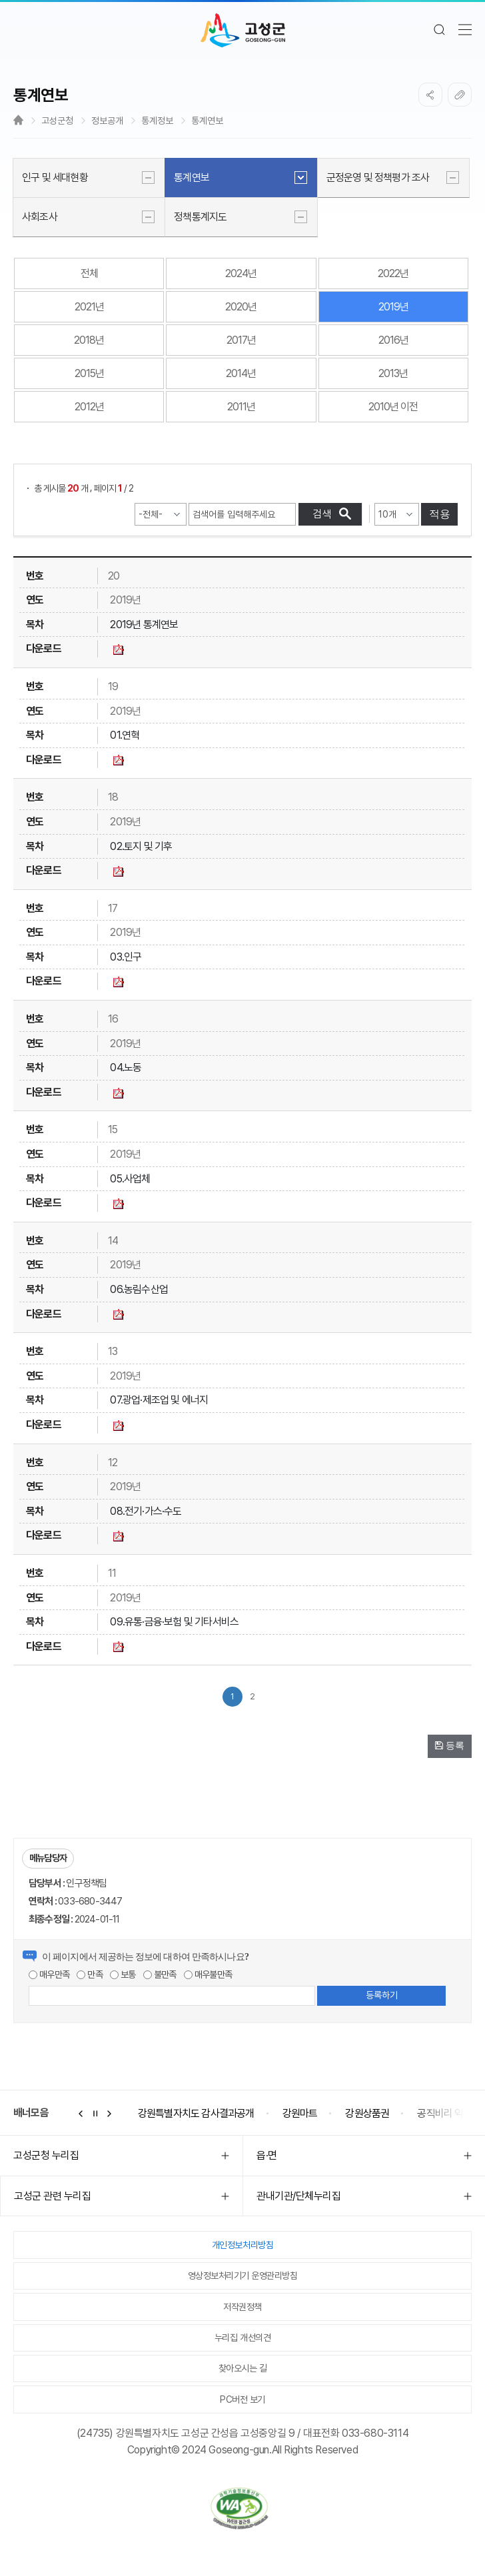  Describe the element at coordinates (89, 373) in the screenshot. I see `2015년` at that location.